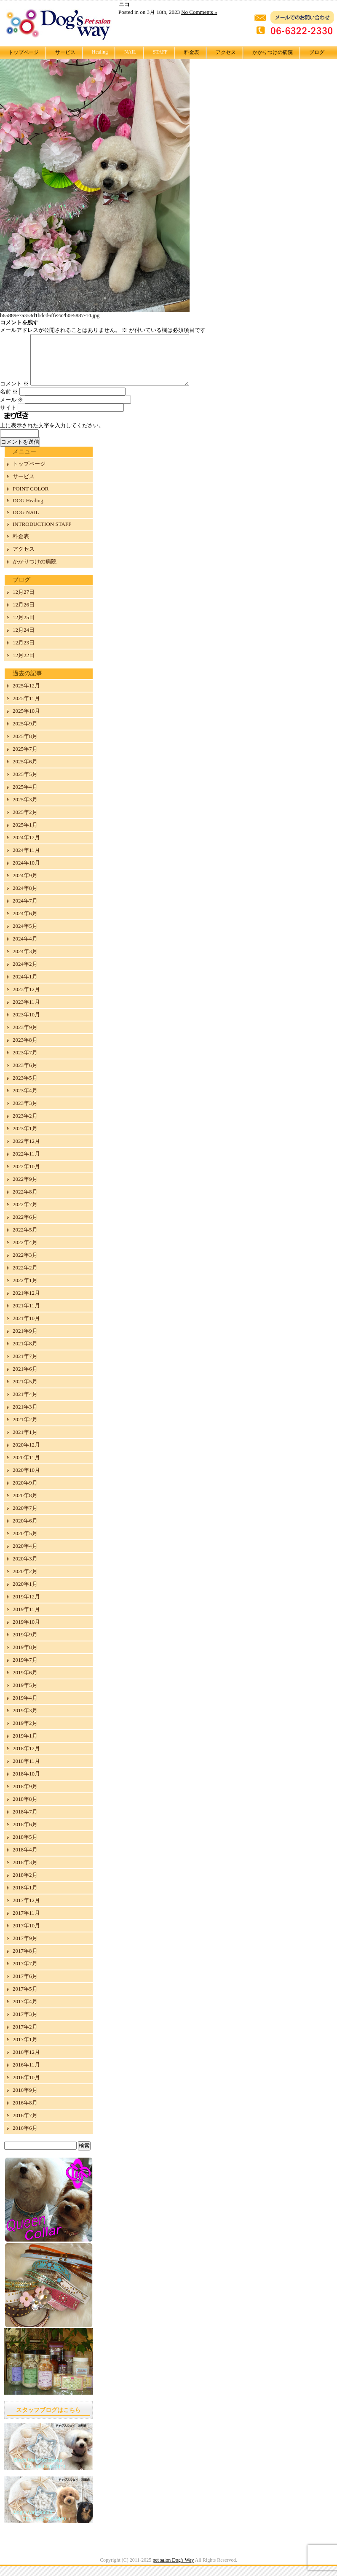 This screenshot has height=2576, width=337. I want to click on 2017年3月, so click(25, 2024).